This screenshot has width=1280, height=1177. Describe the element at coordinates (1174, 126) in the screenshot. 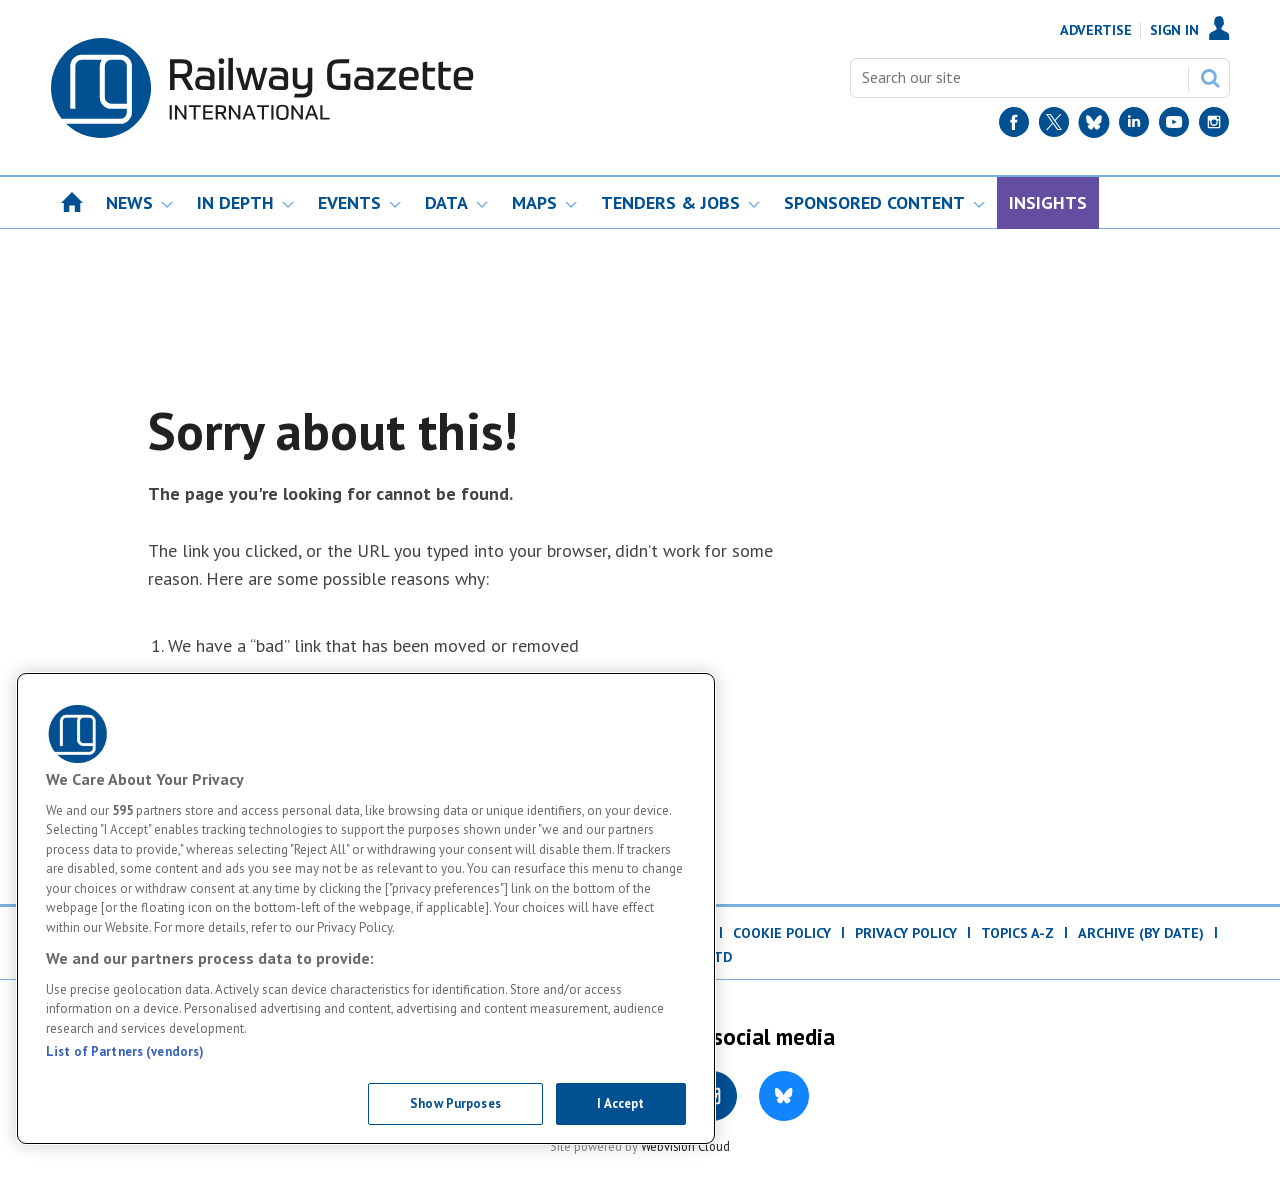

I see `[YouTube]` at that location.